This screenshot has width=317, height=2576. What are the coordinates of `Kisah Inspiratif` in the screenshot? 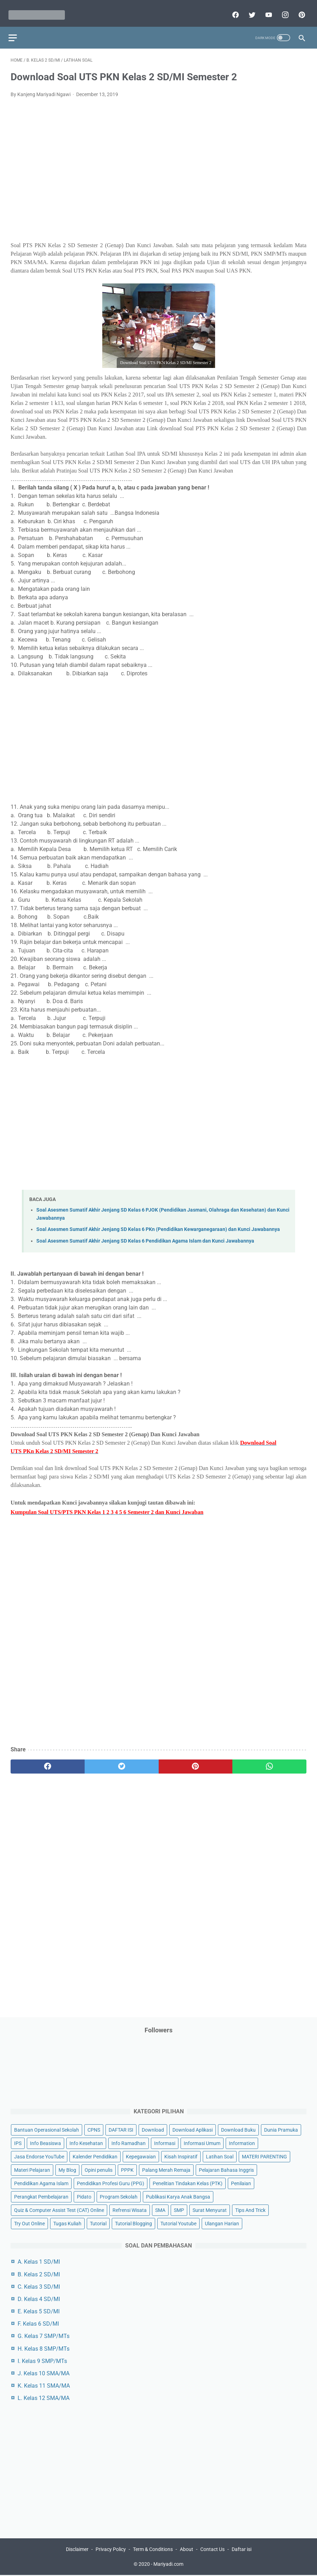 It's located at (180, 2155).